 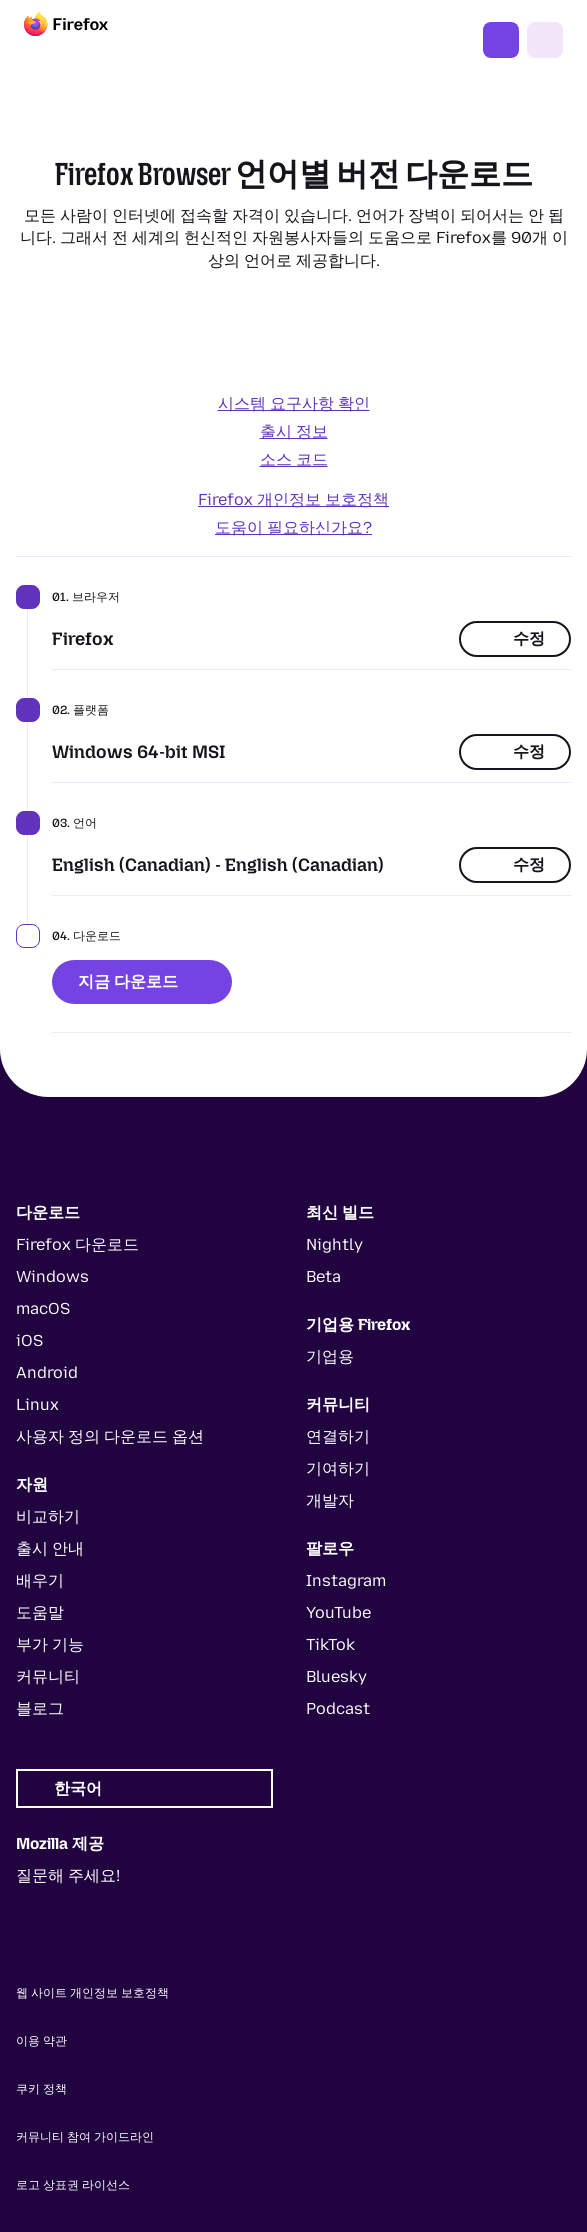 What do you see at coordinates (92, 1993) in the screenshot?
I see `웹 사이트 개인정보 보호정책` at bounding box center [92, 1993].